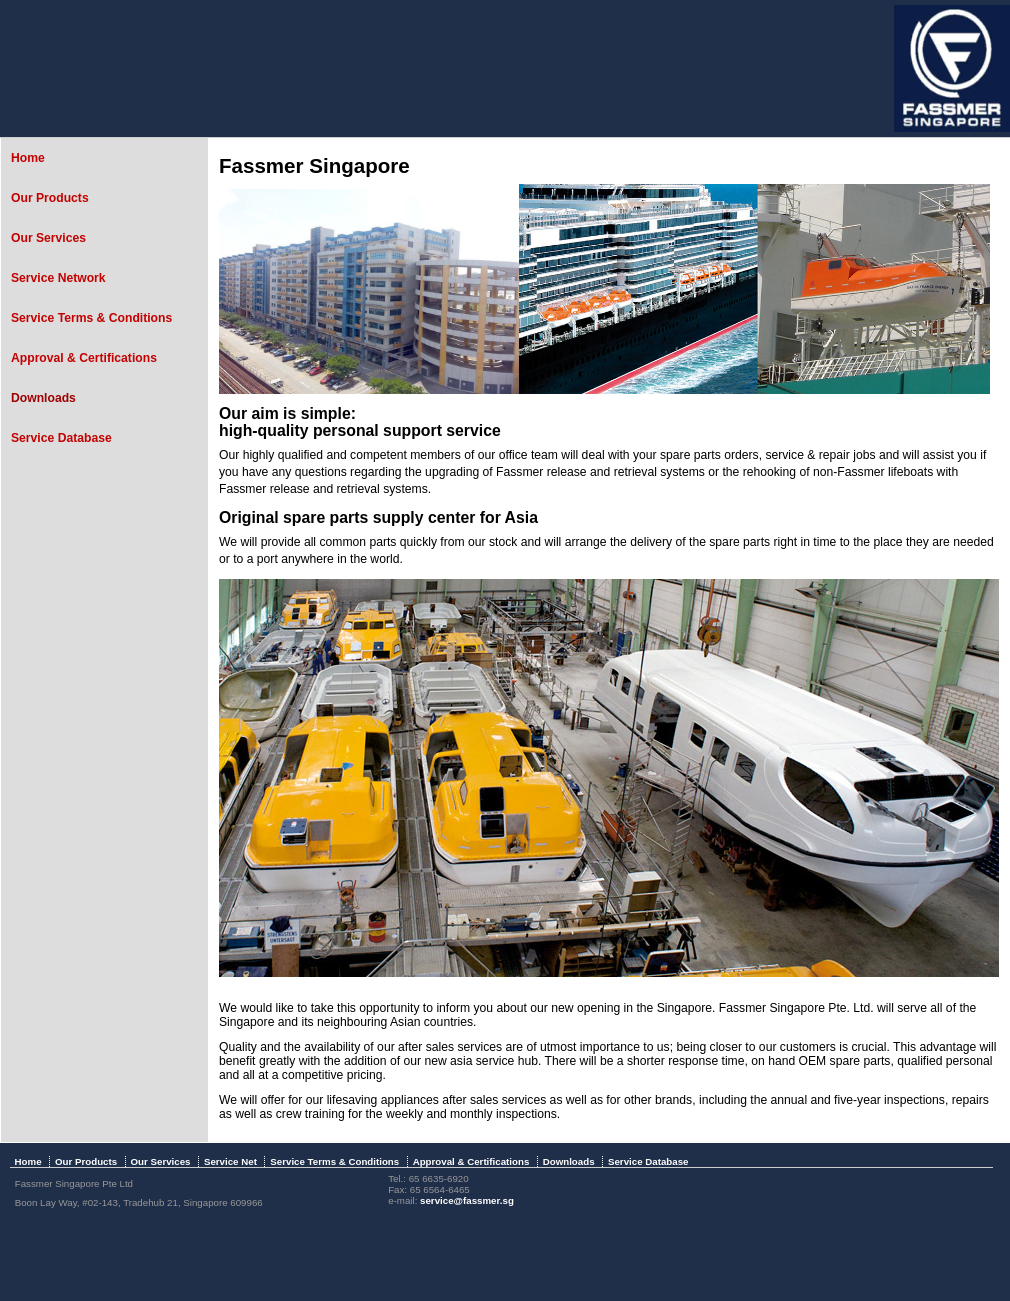 Image resolution: width=1010 pixels, height=1301 pixels. Describe the element at coordinates (61, 438) in the screenshot. I see `Service Database` at that location.